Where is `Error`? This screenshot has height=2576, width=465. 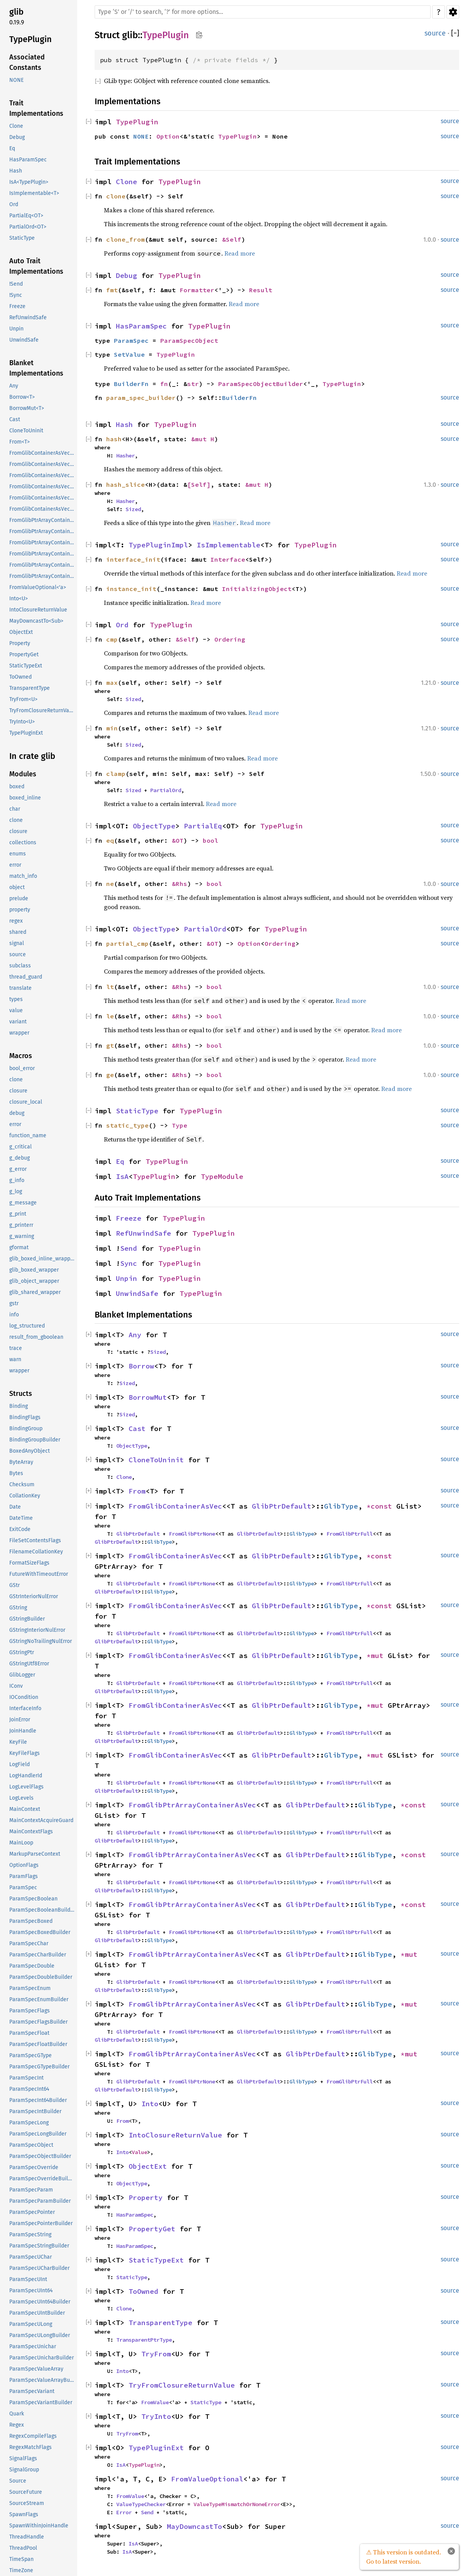 Error is located at coordinates (124, 2512).